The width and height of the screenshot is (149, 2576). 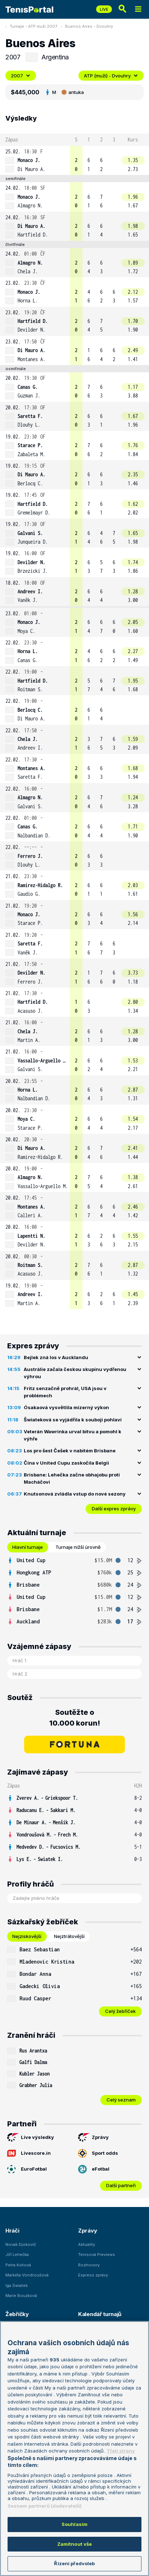 What do you see at coordinates (74, 2448) in the screenshot?
I see `[region]` at bounding box center [74, 2448].